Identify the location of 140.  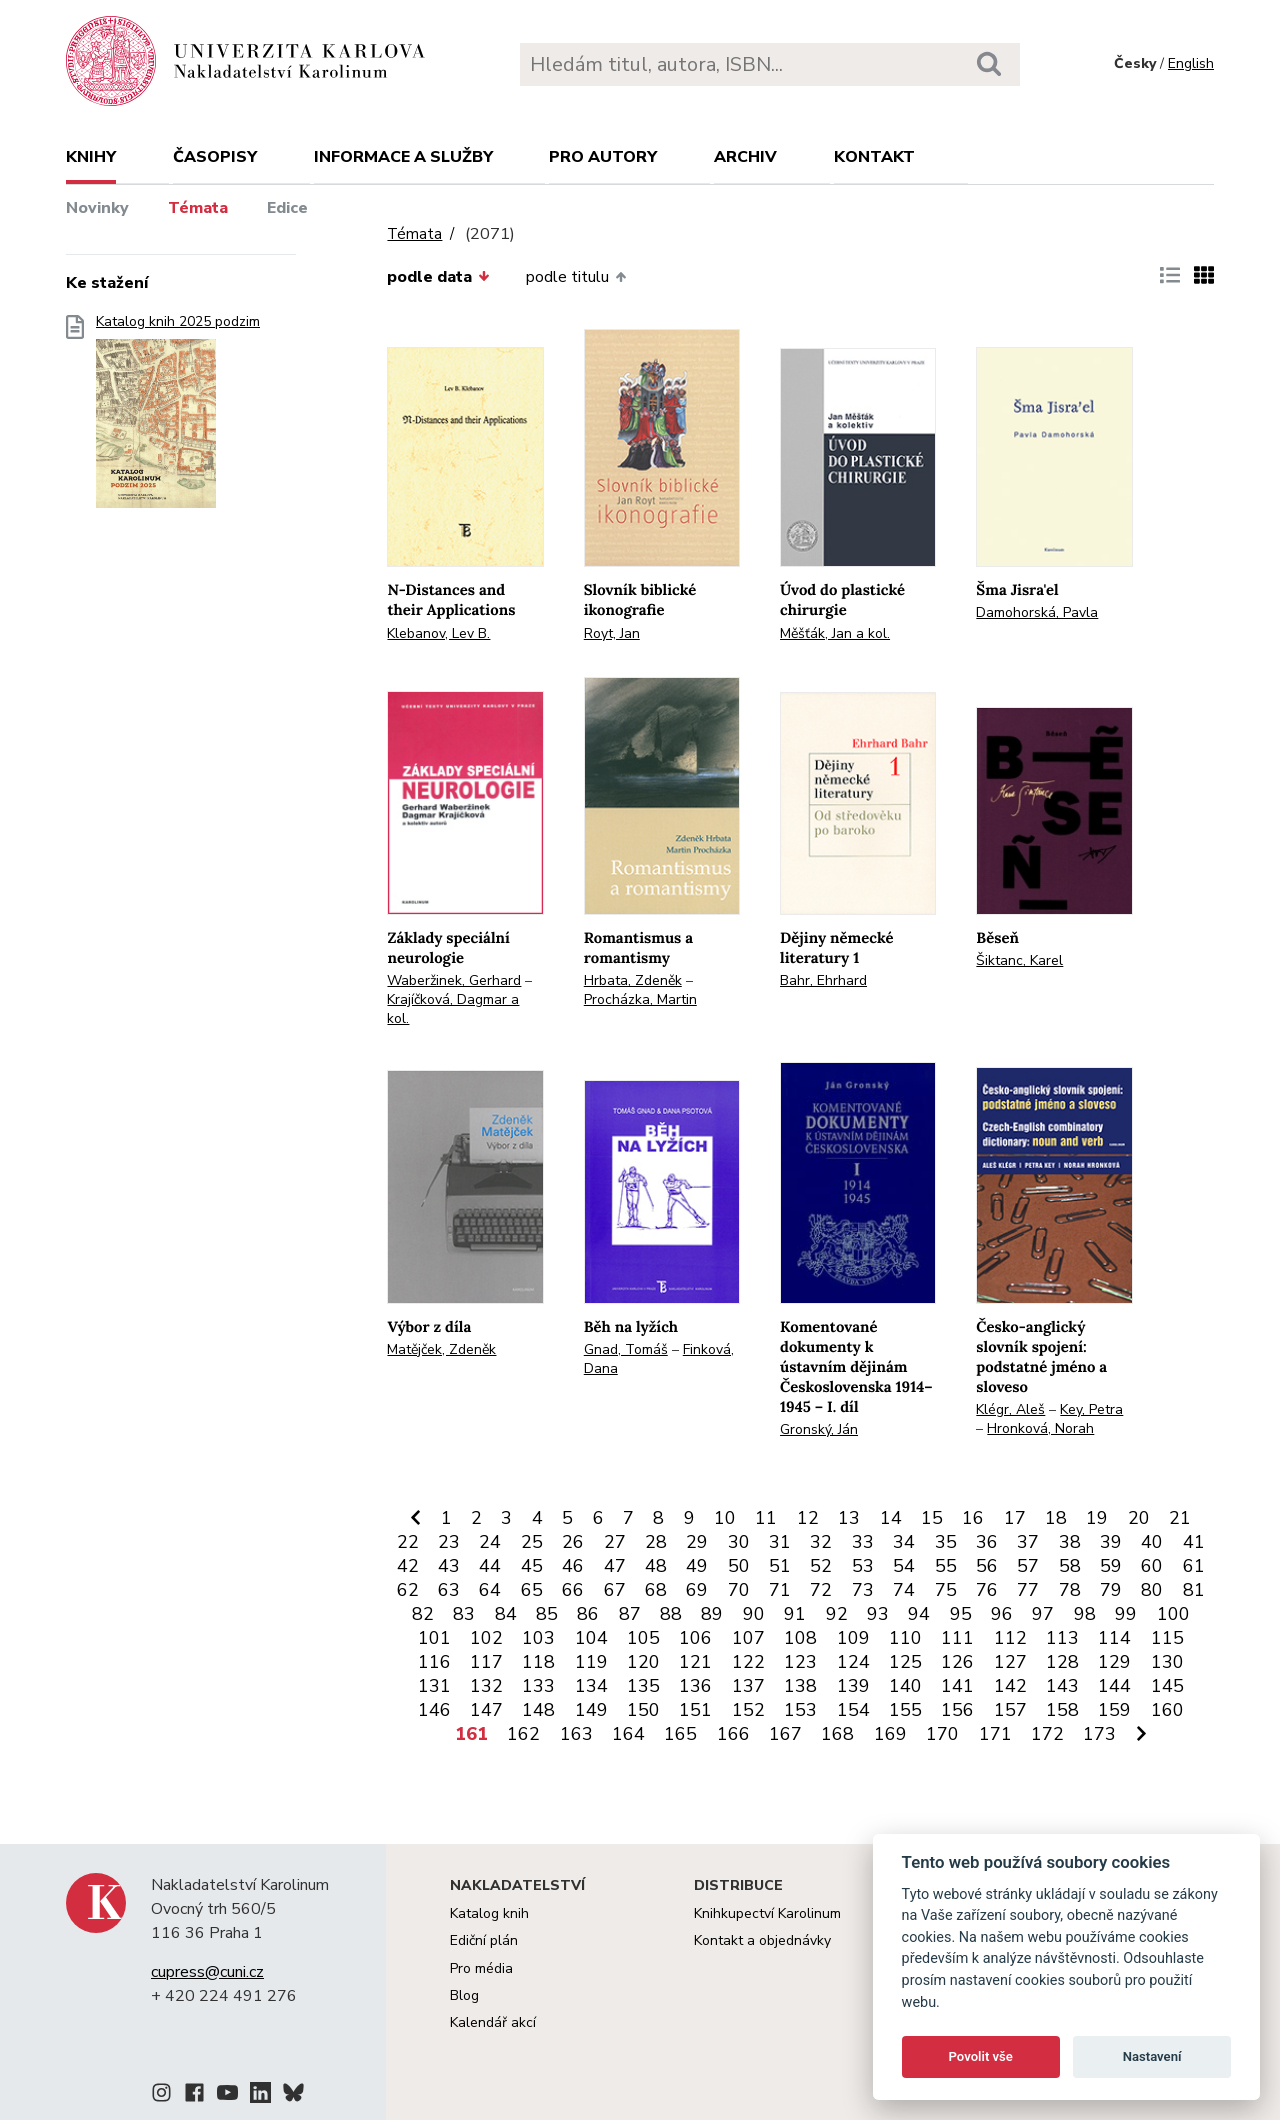
(905, 1686).